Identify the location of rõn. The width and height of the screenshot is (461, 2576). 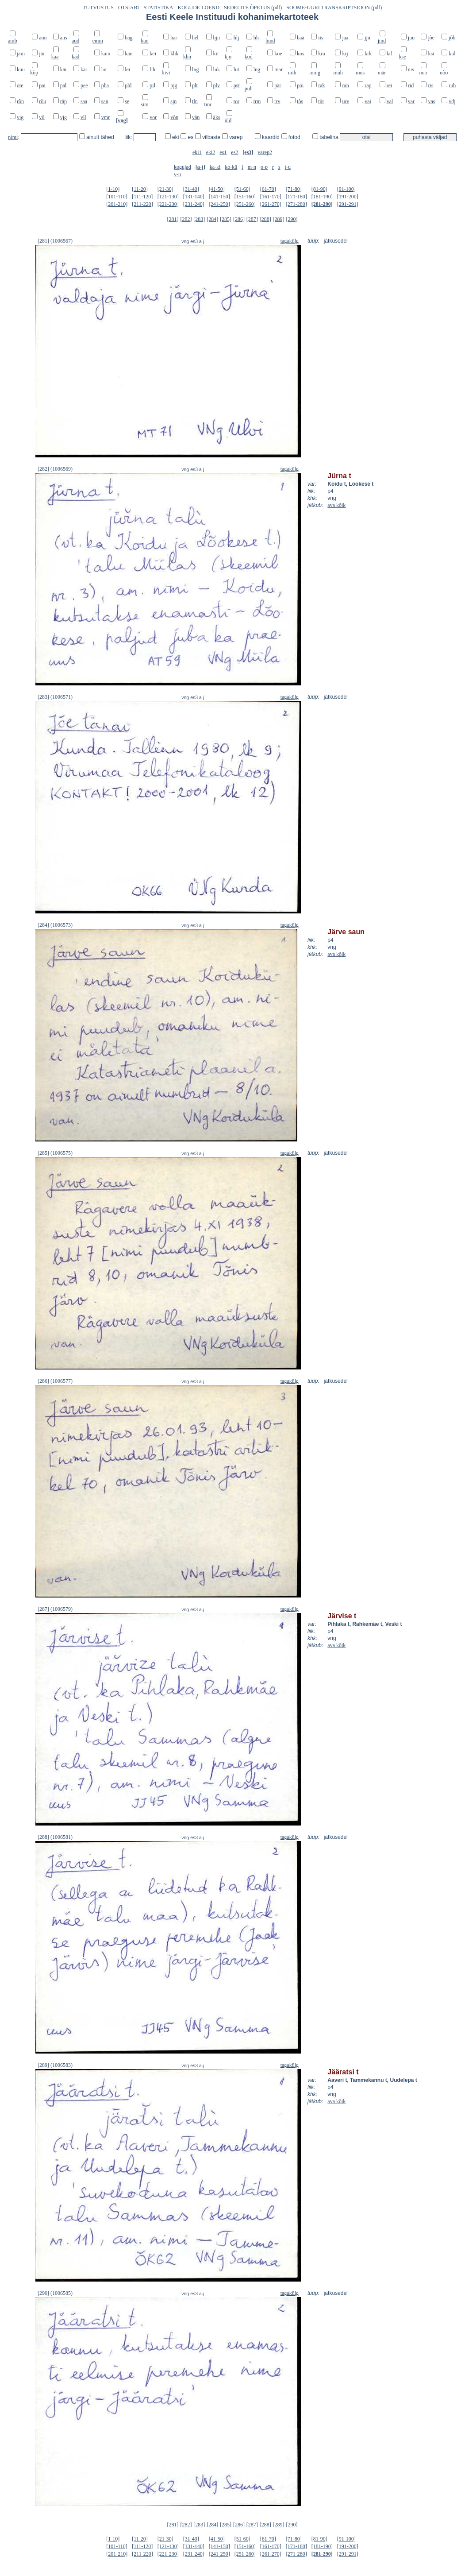
(20, 101).